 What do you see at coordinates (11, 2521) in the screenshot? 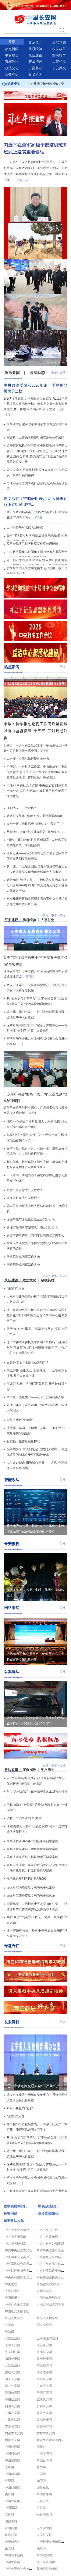
I see `观察者网` at bounding box center [11, 2521].